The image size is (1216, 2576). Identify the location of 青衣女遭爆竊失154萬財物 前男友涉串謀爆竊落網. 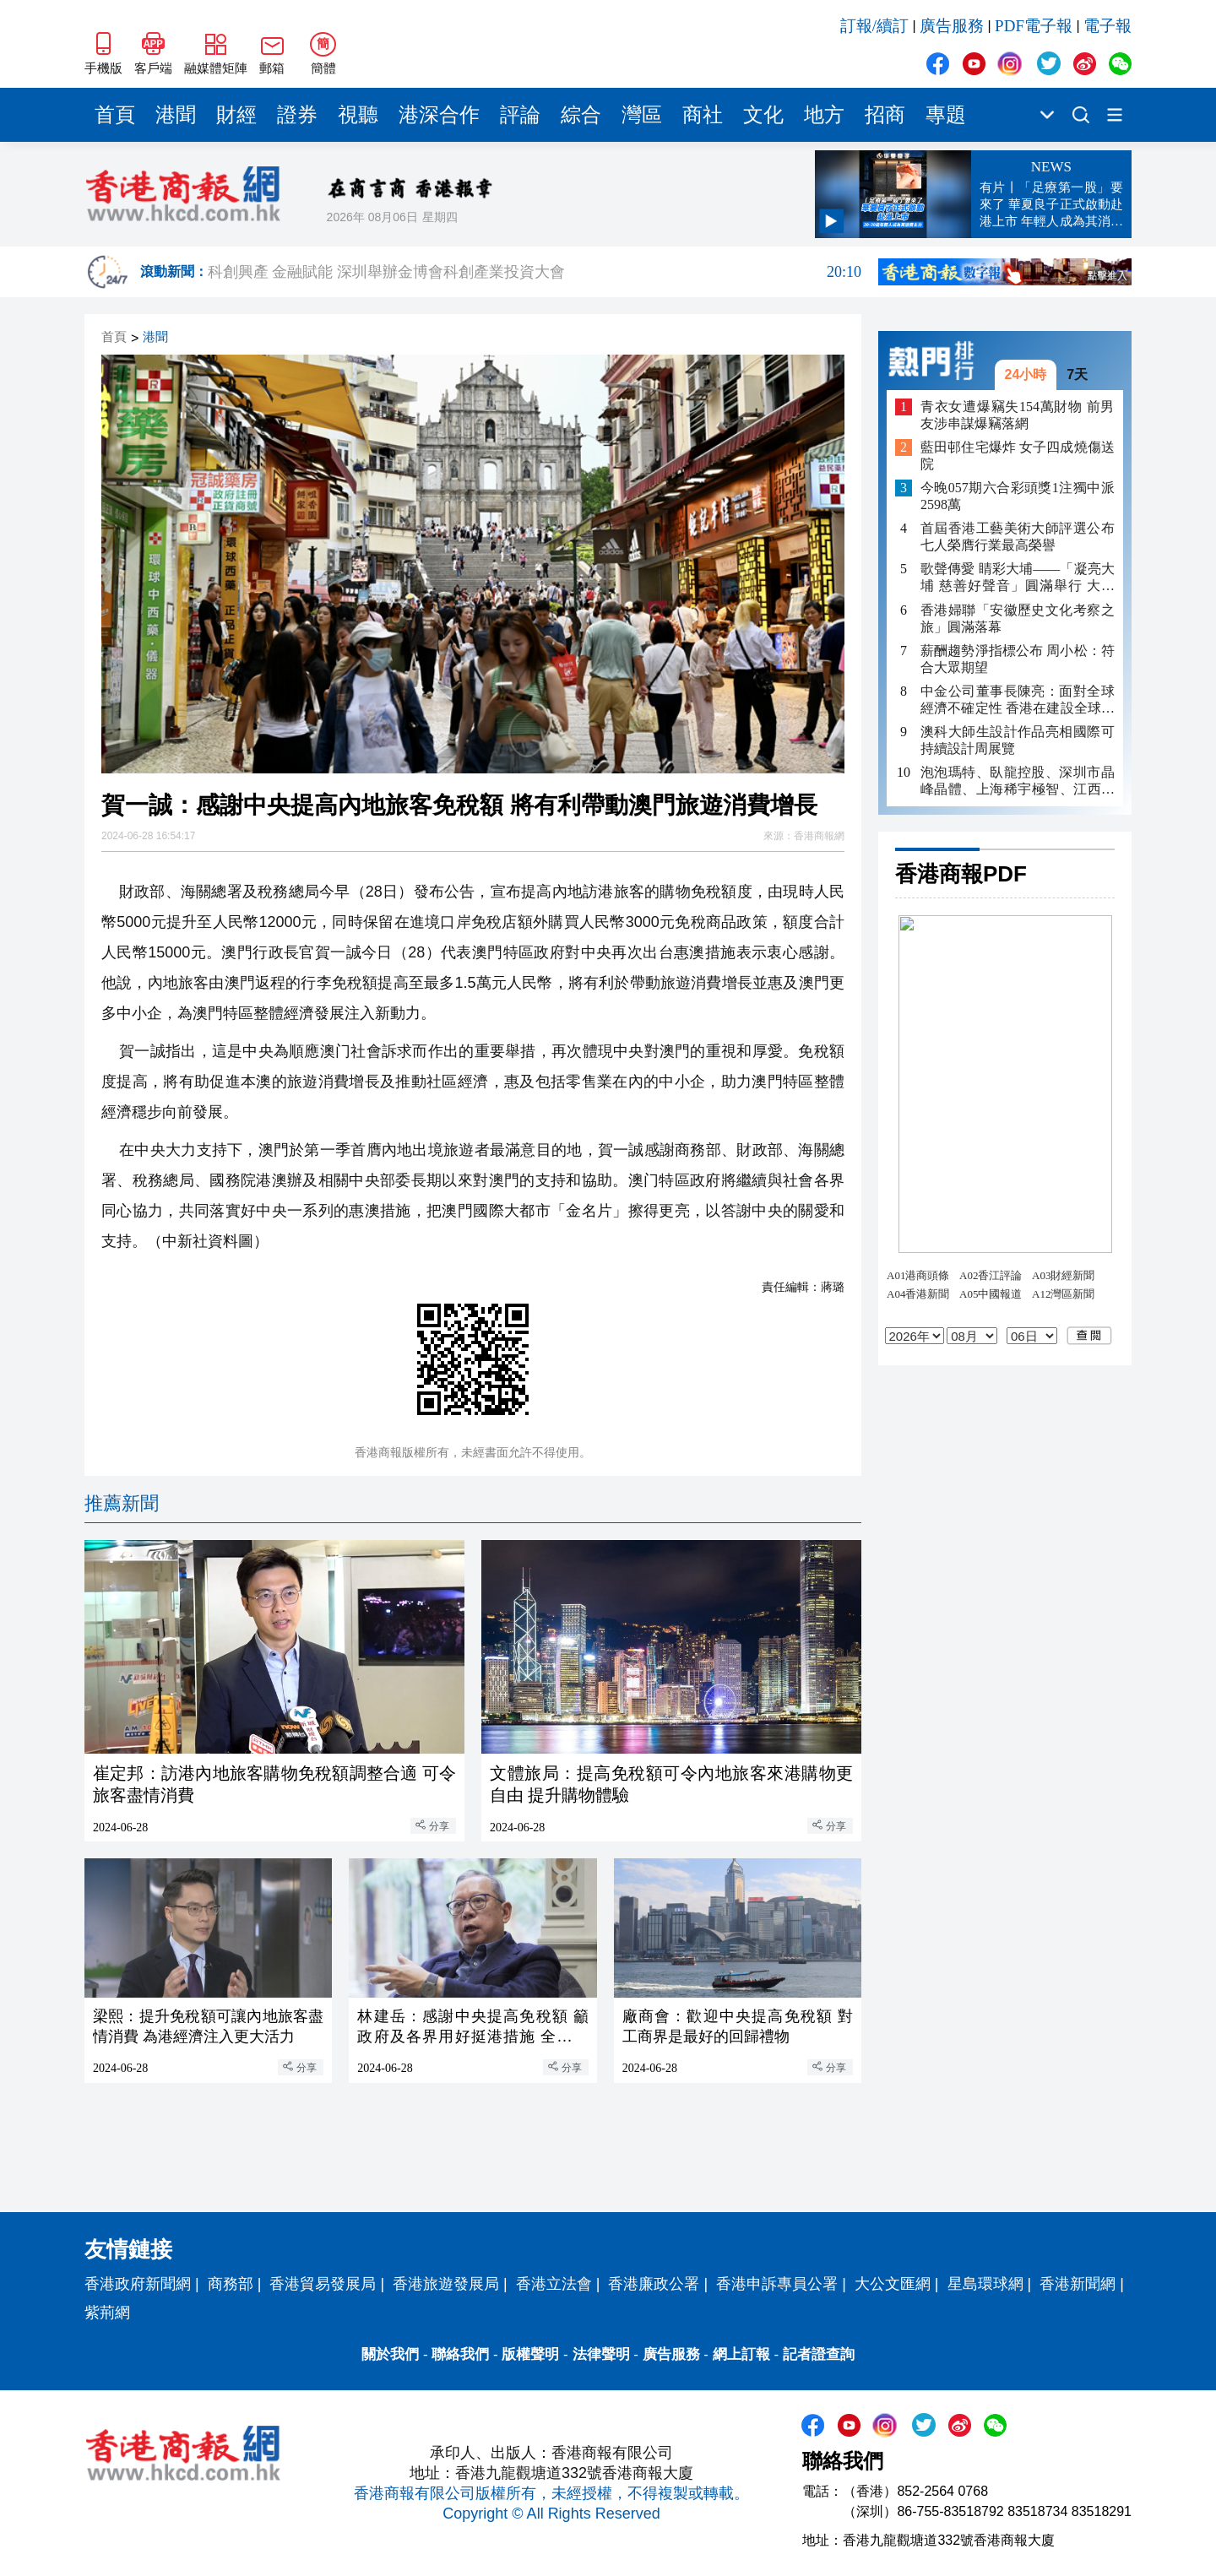
(1017, 415).